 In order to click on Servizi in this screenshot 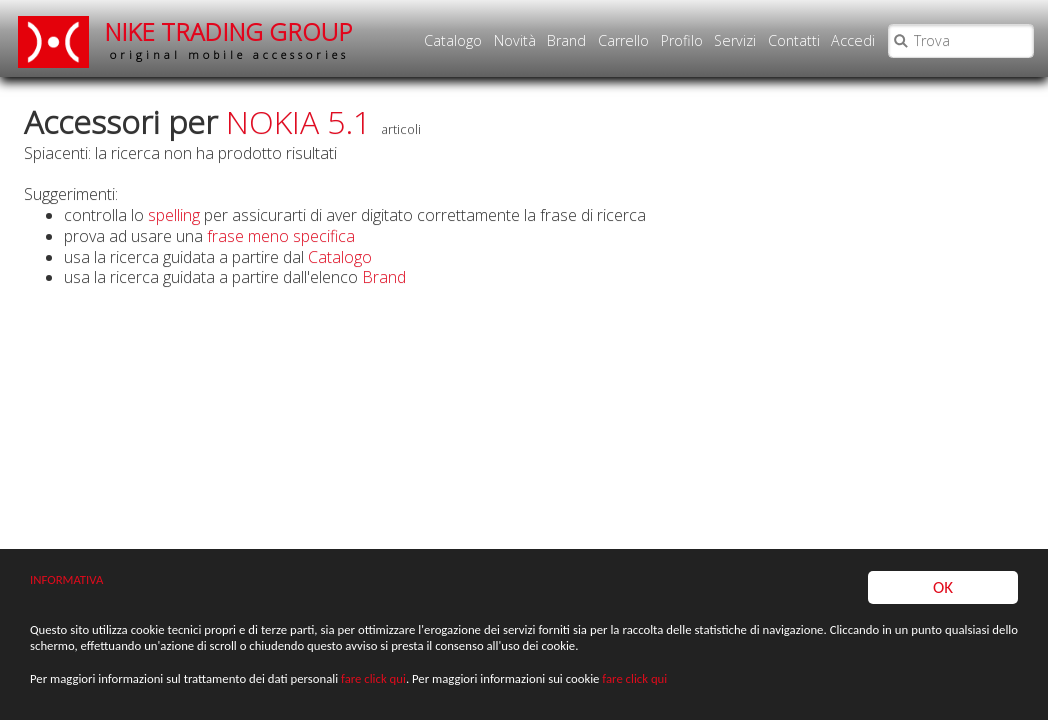, I will do `click(735, 40)`.